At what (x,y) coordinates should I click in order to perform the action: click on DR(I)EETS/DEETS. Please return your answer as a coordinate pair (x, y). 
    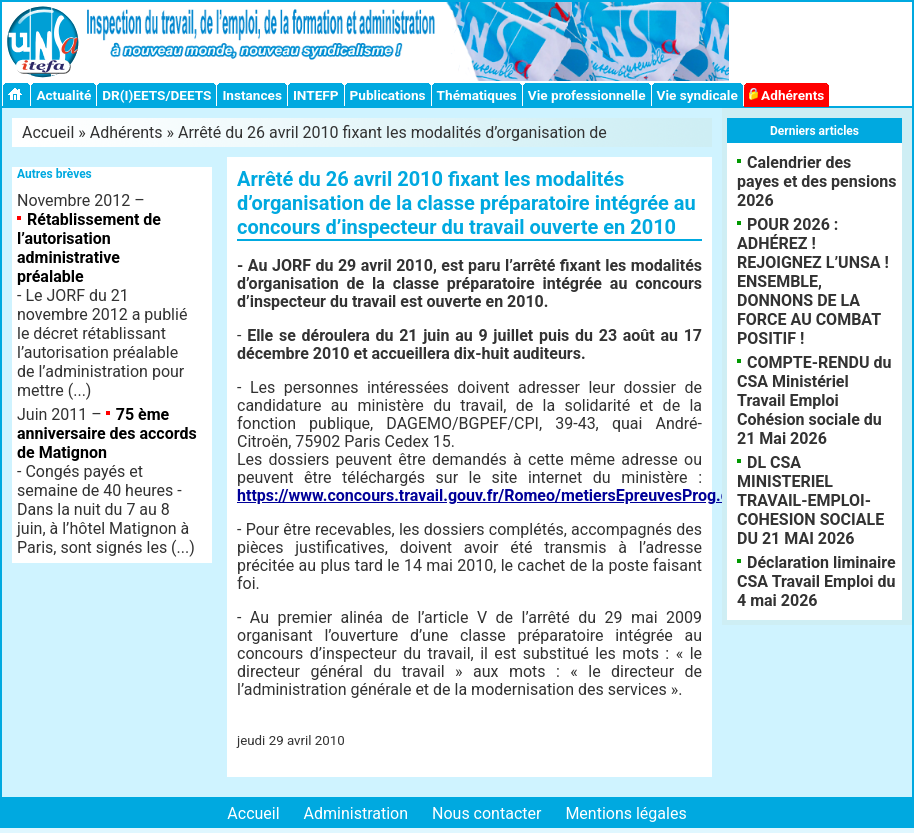
    Looking at the image, I should click on (156, 95).